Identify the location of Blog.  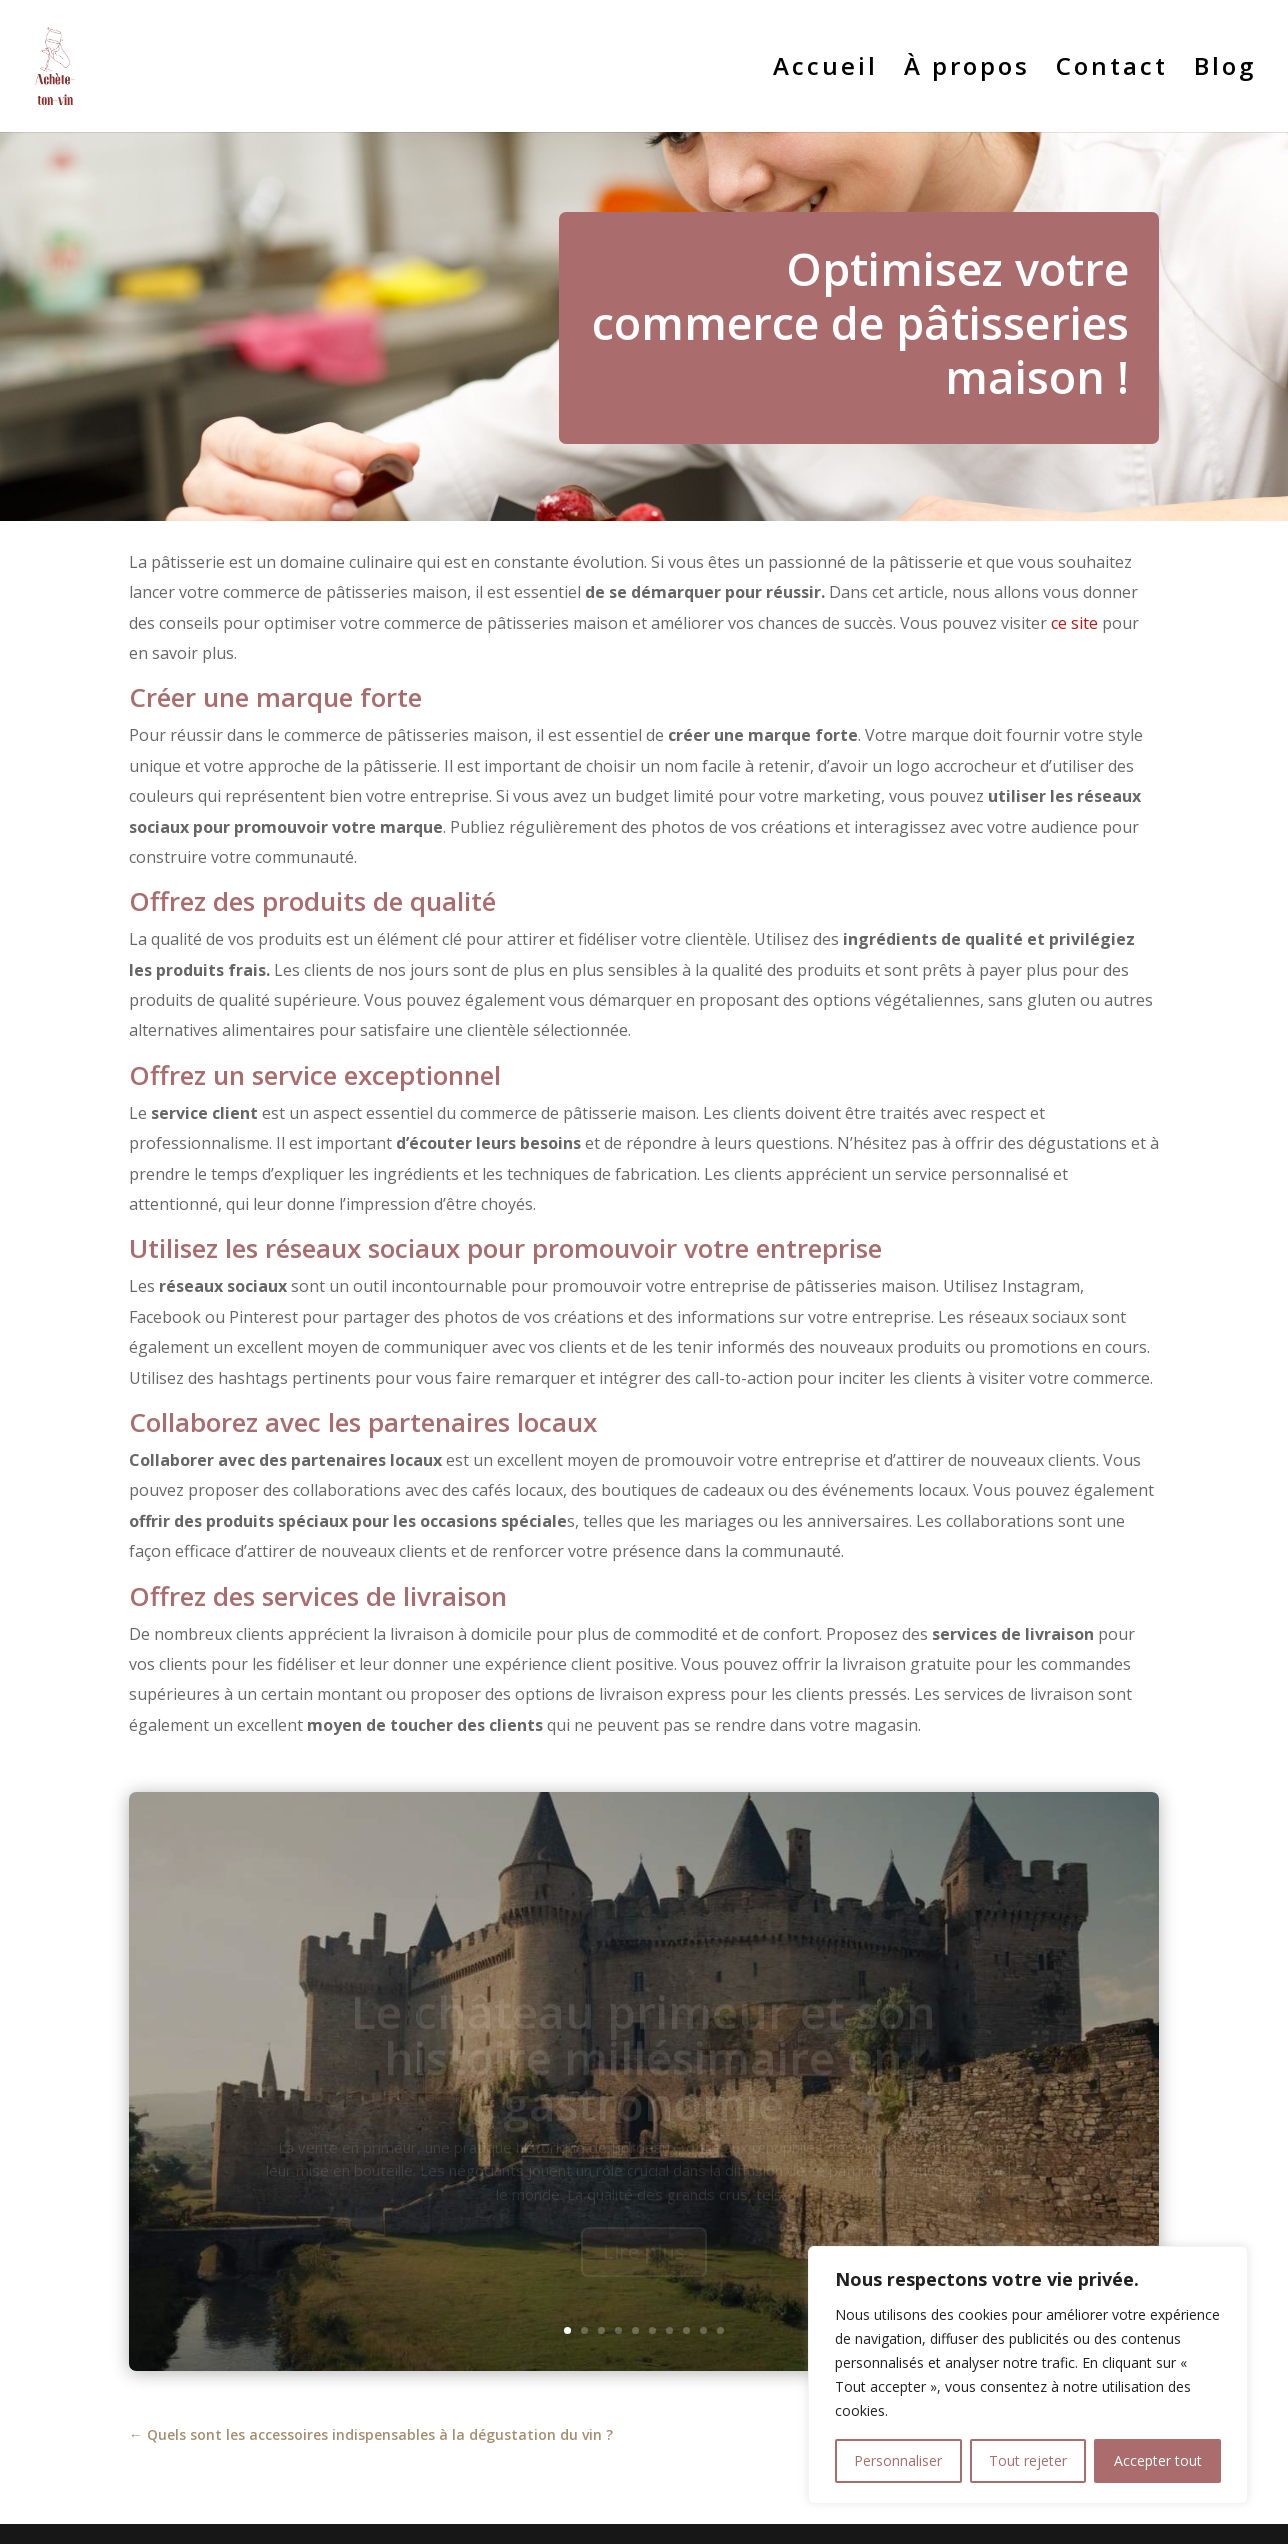
(1225, 70).